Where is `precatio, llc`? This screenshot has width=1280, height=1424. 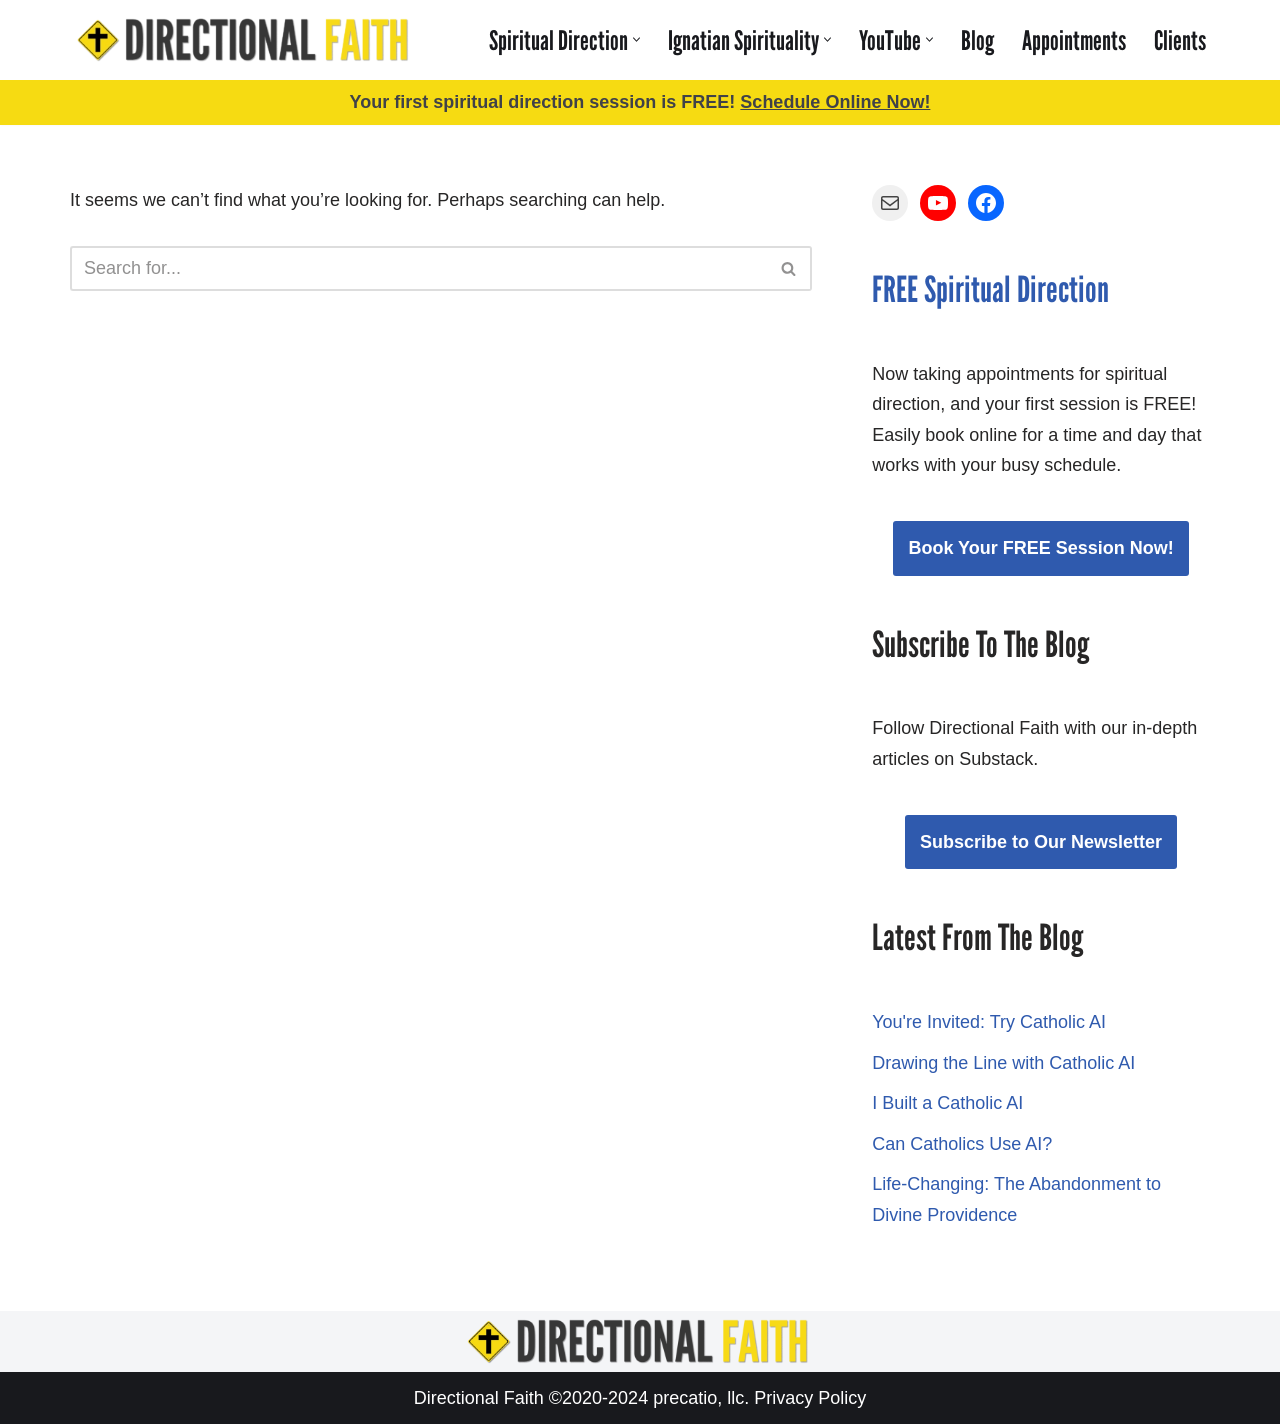
precatio, llc is located at coordinates (698, 1398).